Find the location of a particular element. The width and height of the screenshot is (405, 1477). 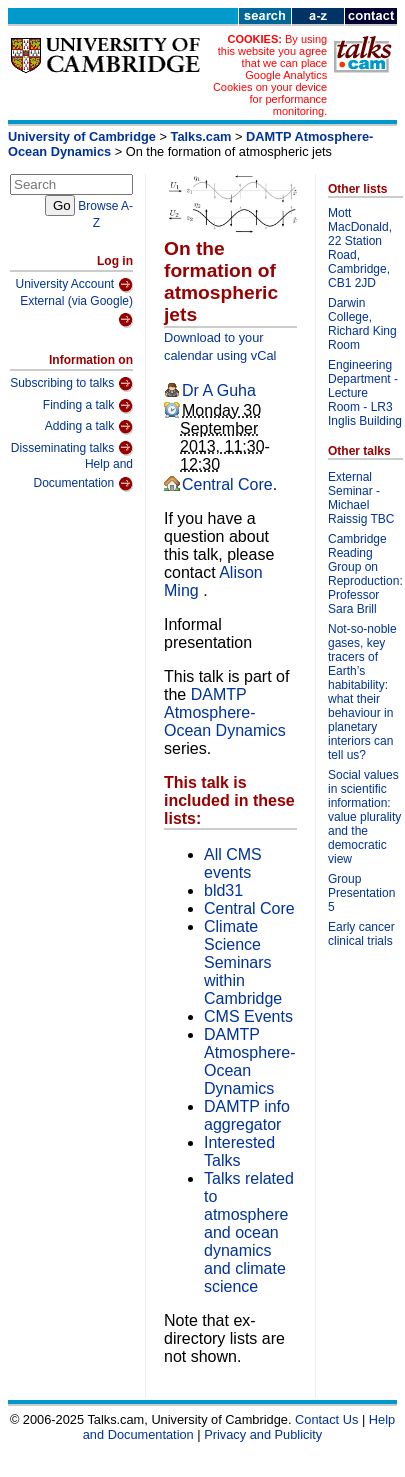

By using this website you agree that we can place Google Analytics Cookies on your device for performance monitoring. is located at coordinates (270, 75).